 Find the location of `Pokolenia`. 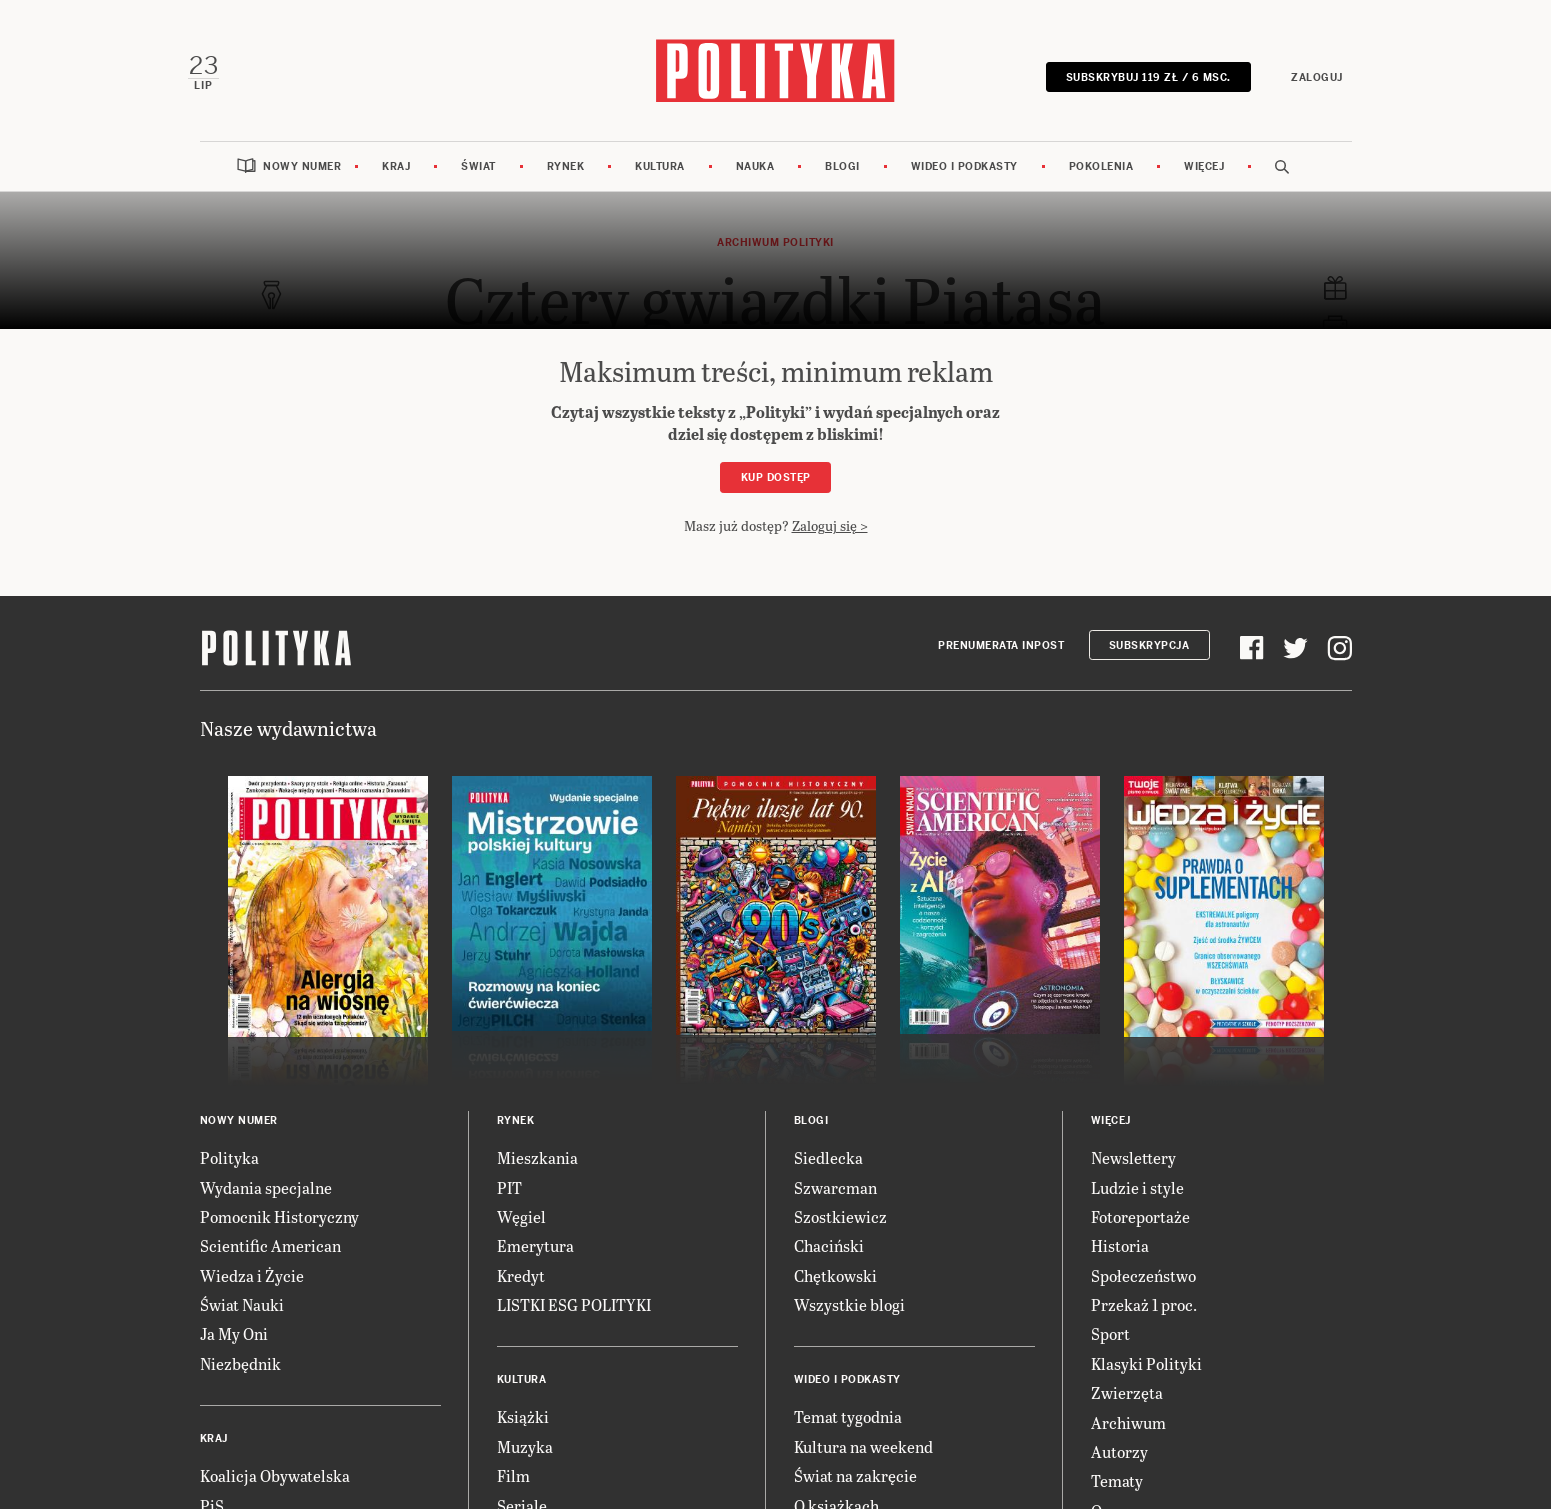

Pokolenia is located at coordinates (1101, 182).